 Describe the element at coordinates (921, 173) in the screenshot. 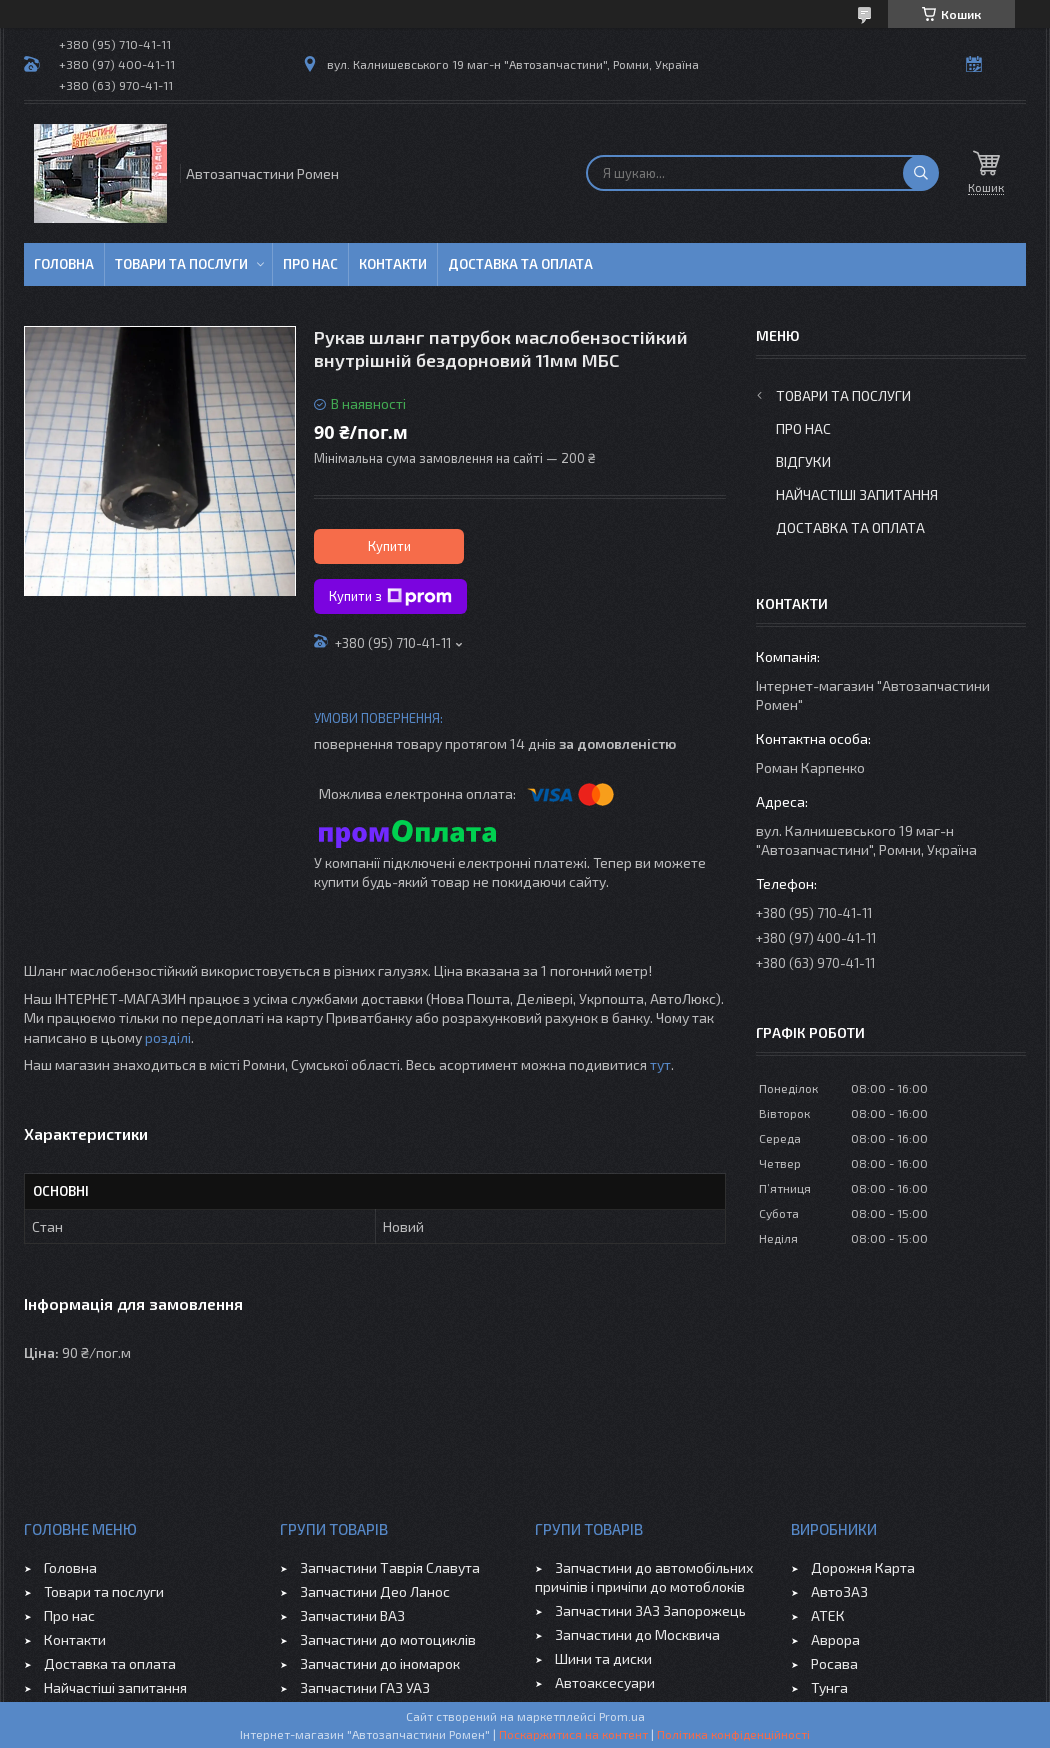

I see `[Шукати]` at that location.